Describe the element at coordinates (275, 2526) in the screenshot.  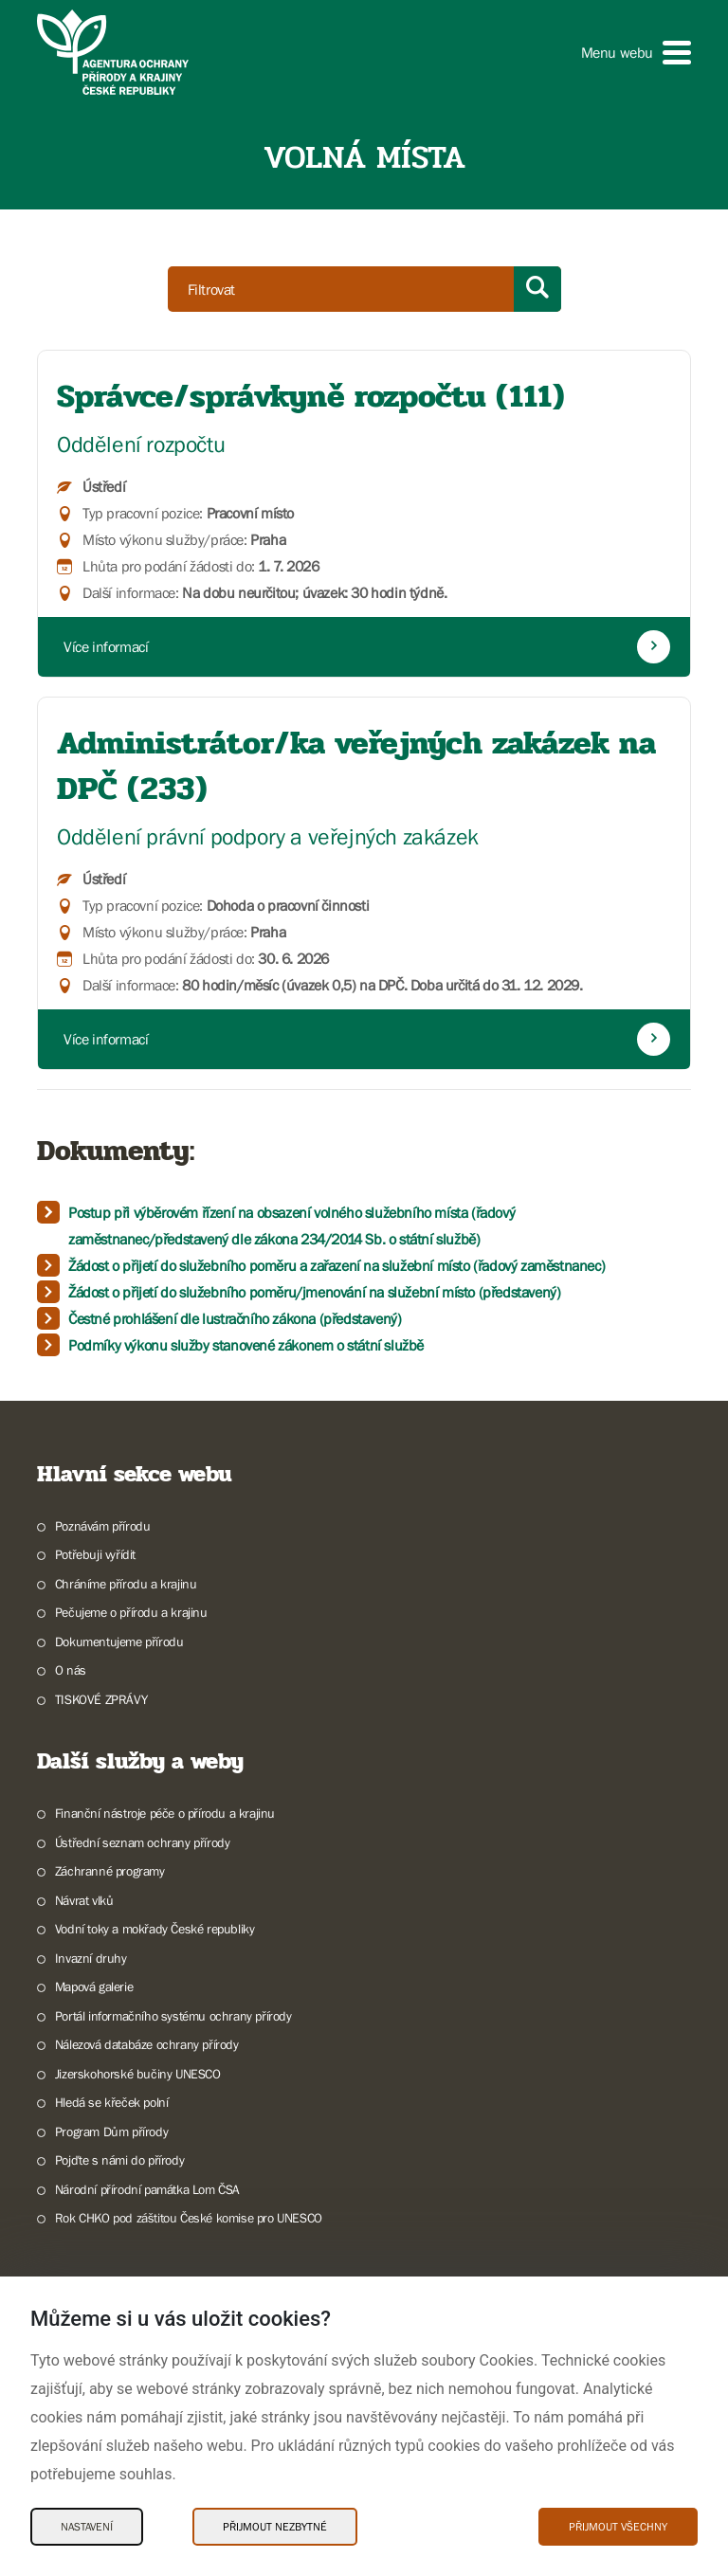
I see `Přijmout nezbytné [Přijmout nezbytné Cookies]` at that location.